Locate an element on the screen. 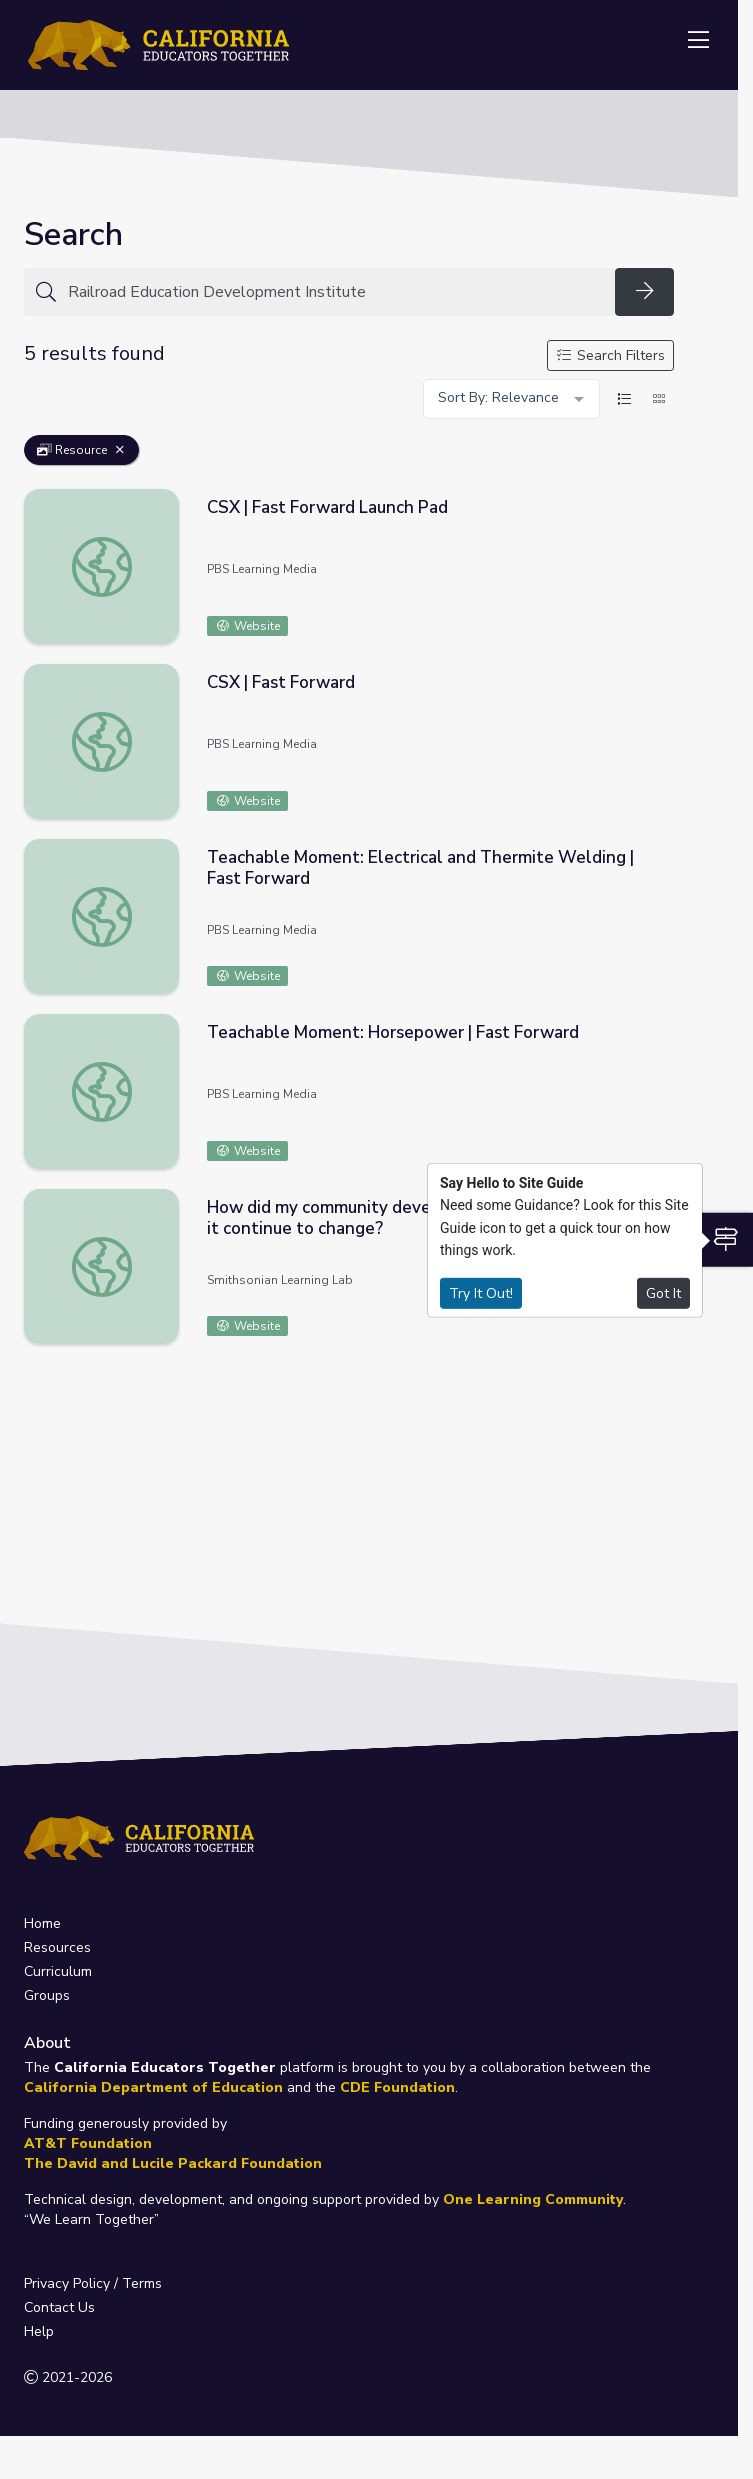  One Learning Community is located at coordinates (533, 2199).